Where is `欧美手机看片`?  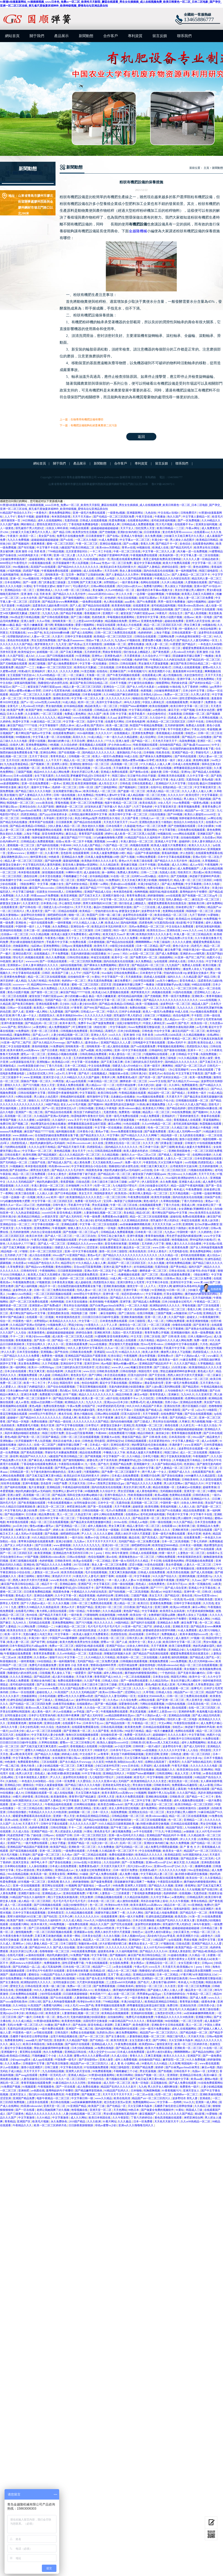
欧美手机看片 is located at coordinates (137, 713).